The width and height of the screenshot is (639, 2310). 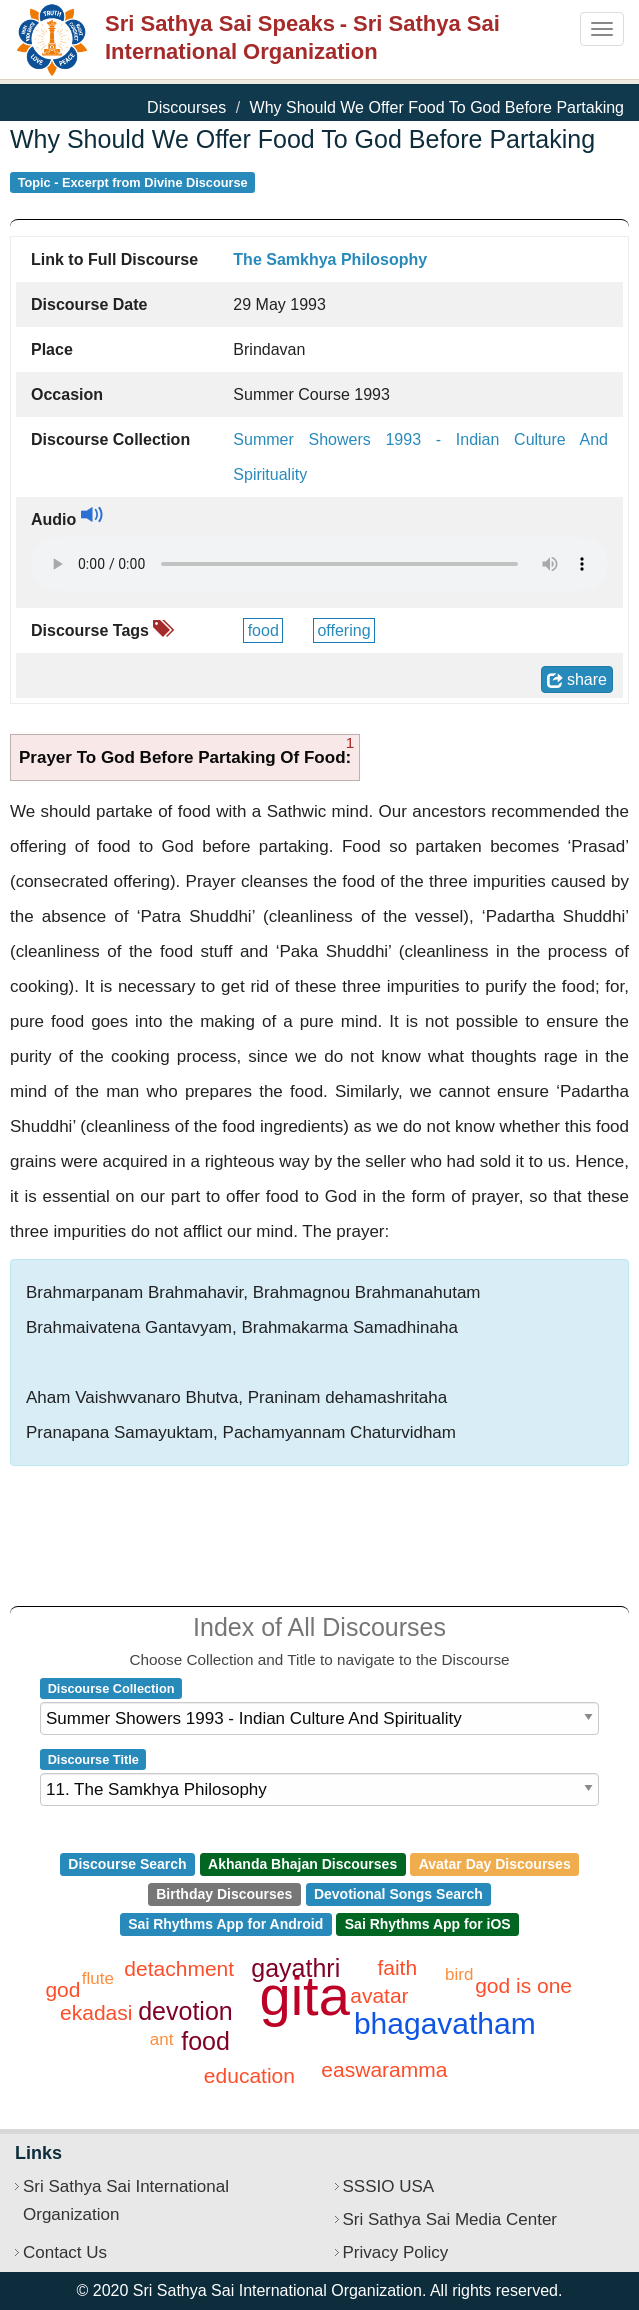 What do you see at coordinates (379, 1995) in the screenshot?
I see `avatar` at bounding box center [379, 1995].